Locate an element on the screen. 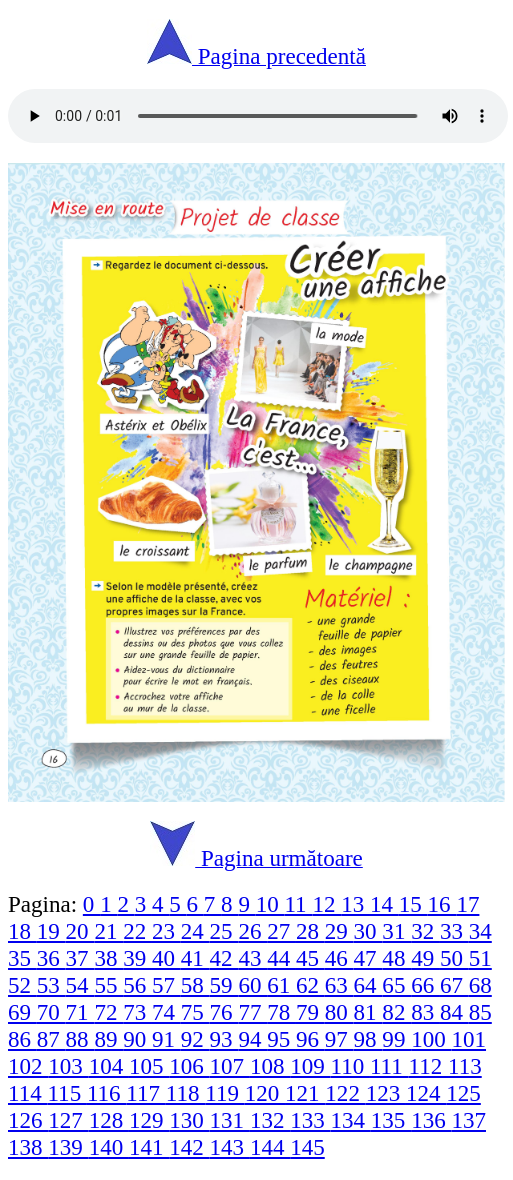 This screenshot has height=1180, width=513. 72 is located at coordinates (108, 1012).